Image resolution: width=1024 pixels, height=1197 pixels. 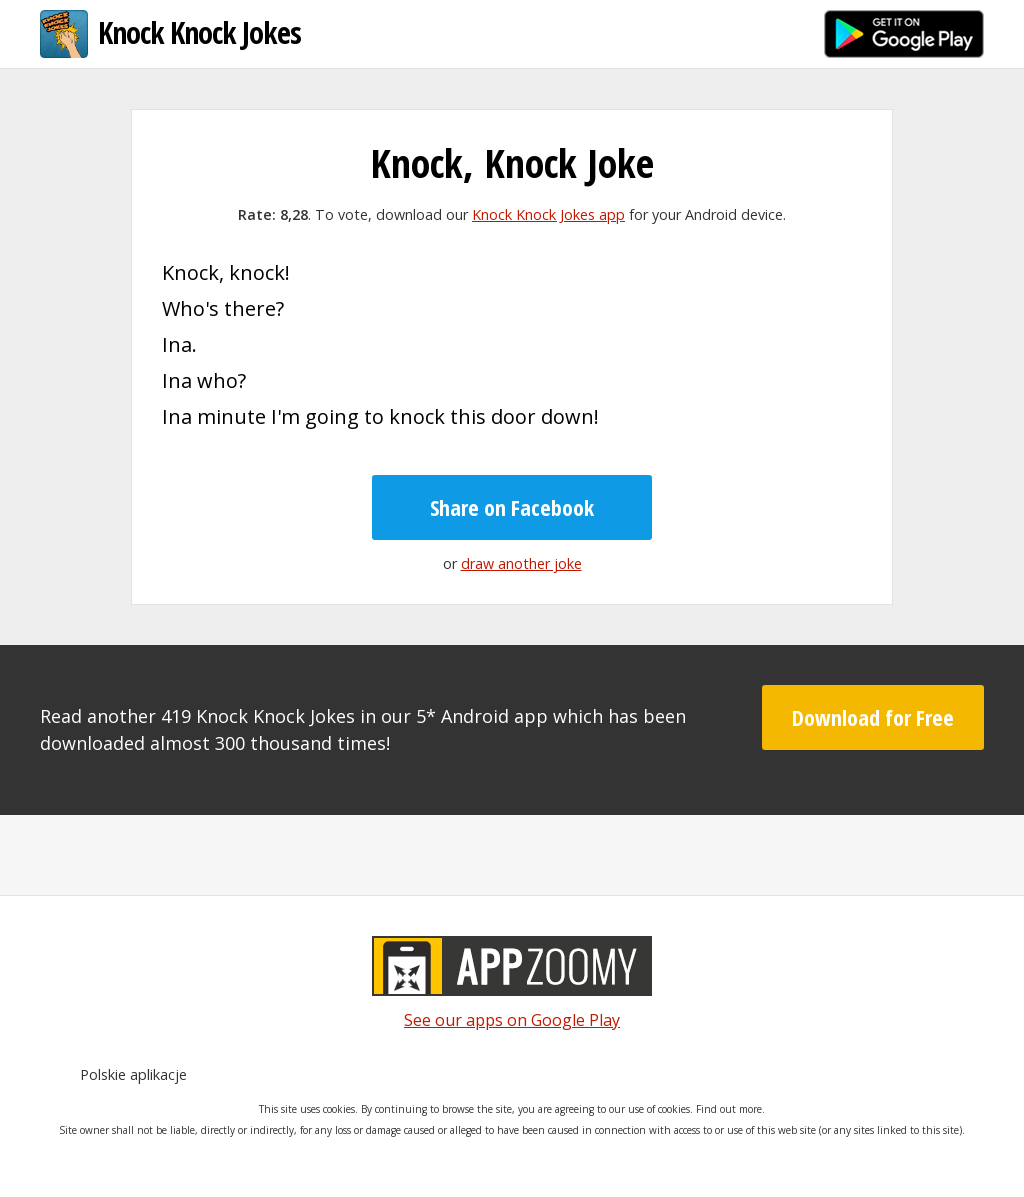 I want to click on Knock Knock Jokes app, so click(x=548, y=214).